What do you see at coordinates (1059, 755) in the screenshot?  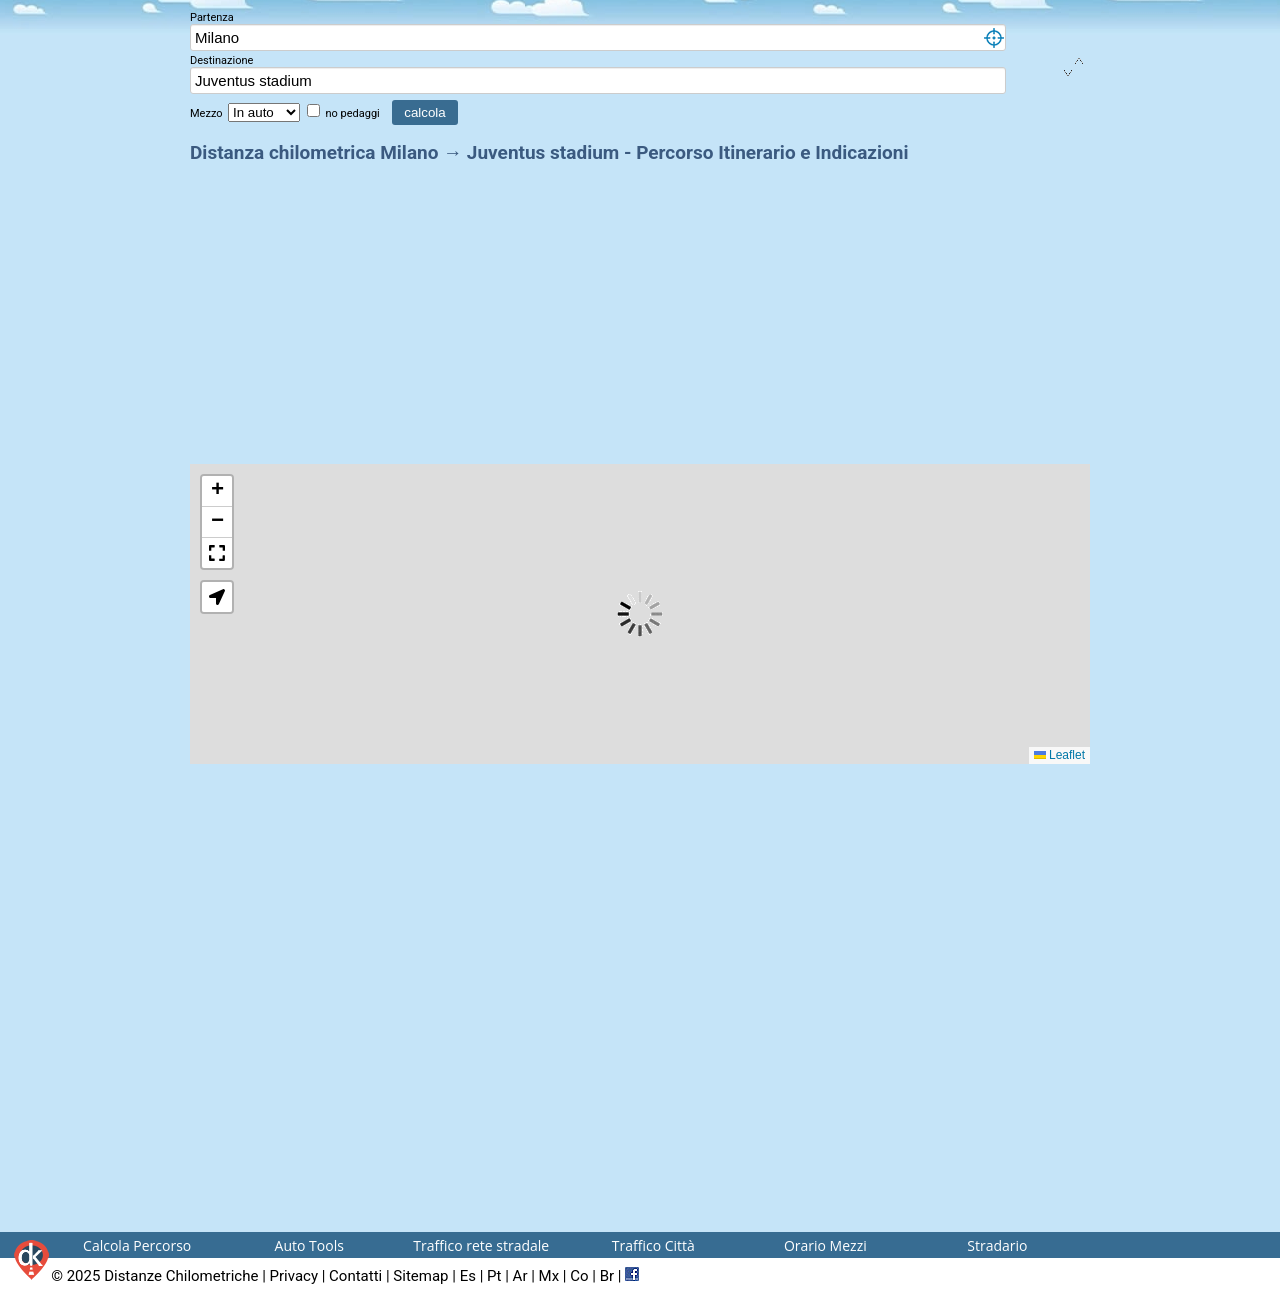 I see `Leaflet` at bounding box center [1059, 755].